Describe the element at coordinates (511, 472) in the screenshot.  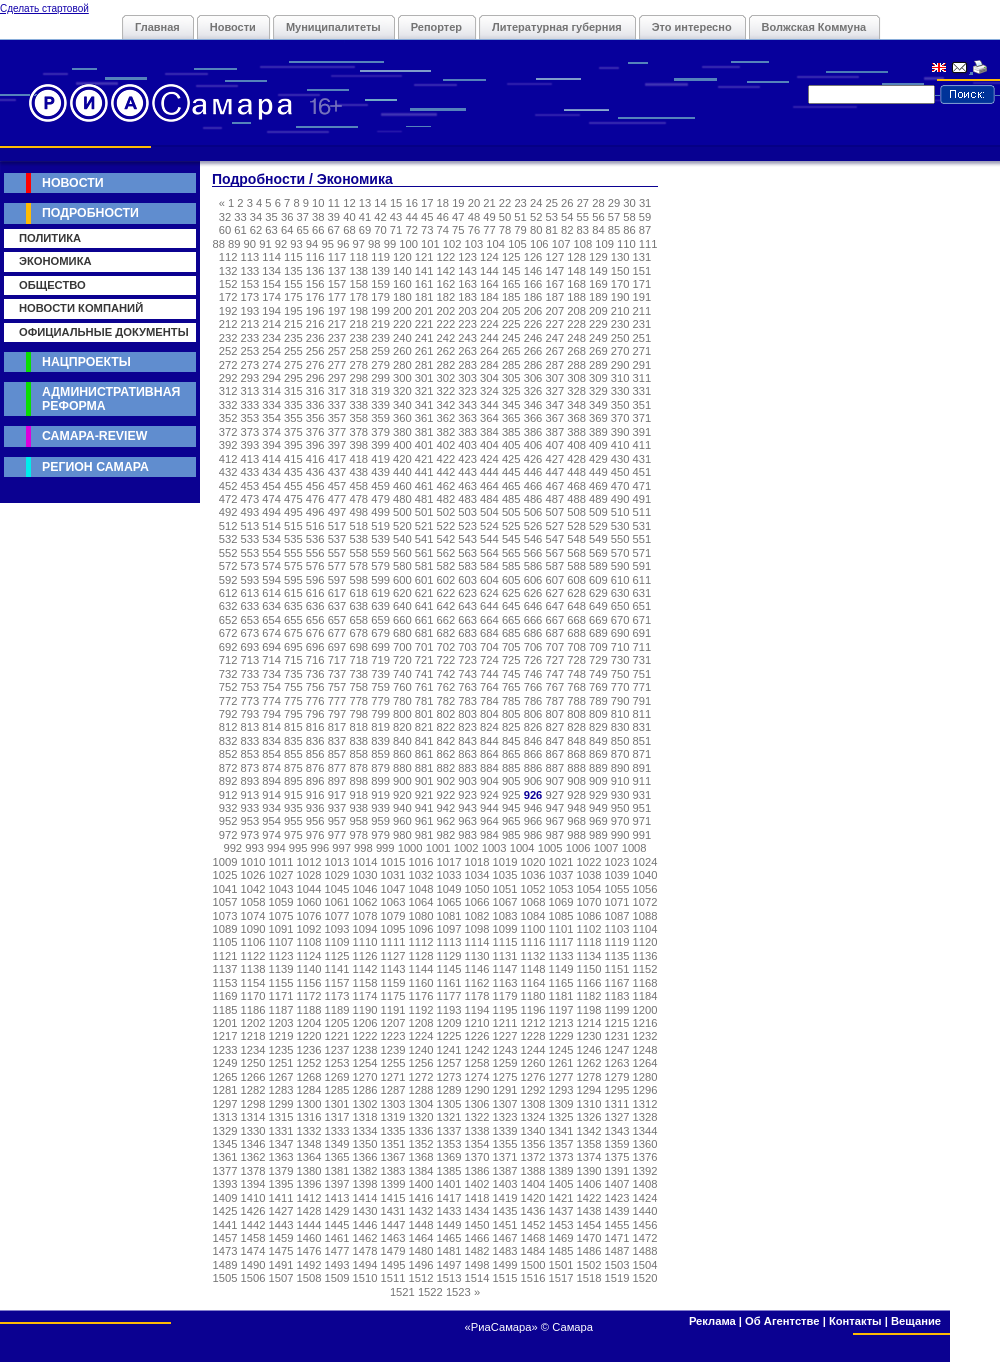
I see `445` at that location.